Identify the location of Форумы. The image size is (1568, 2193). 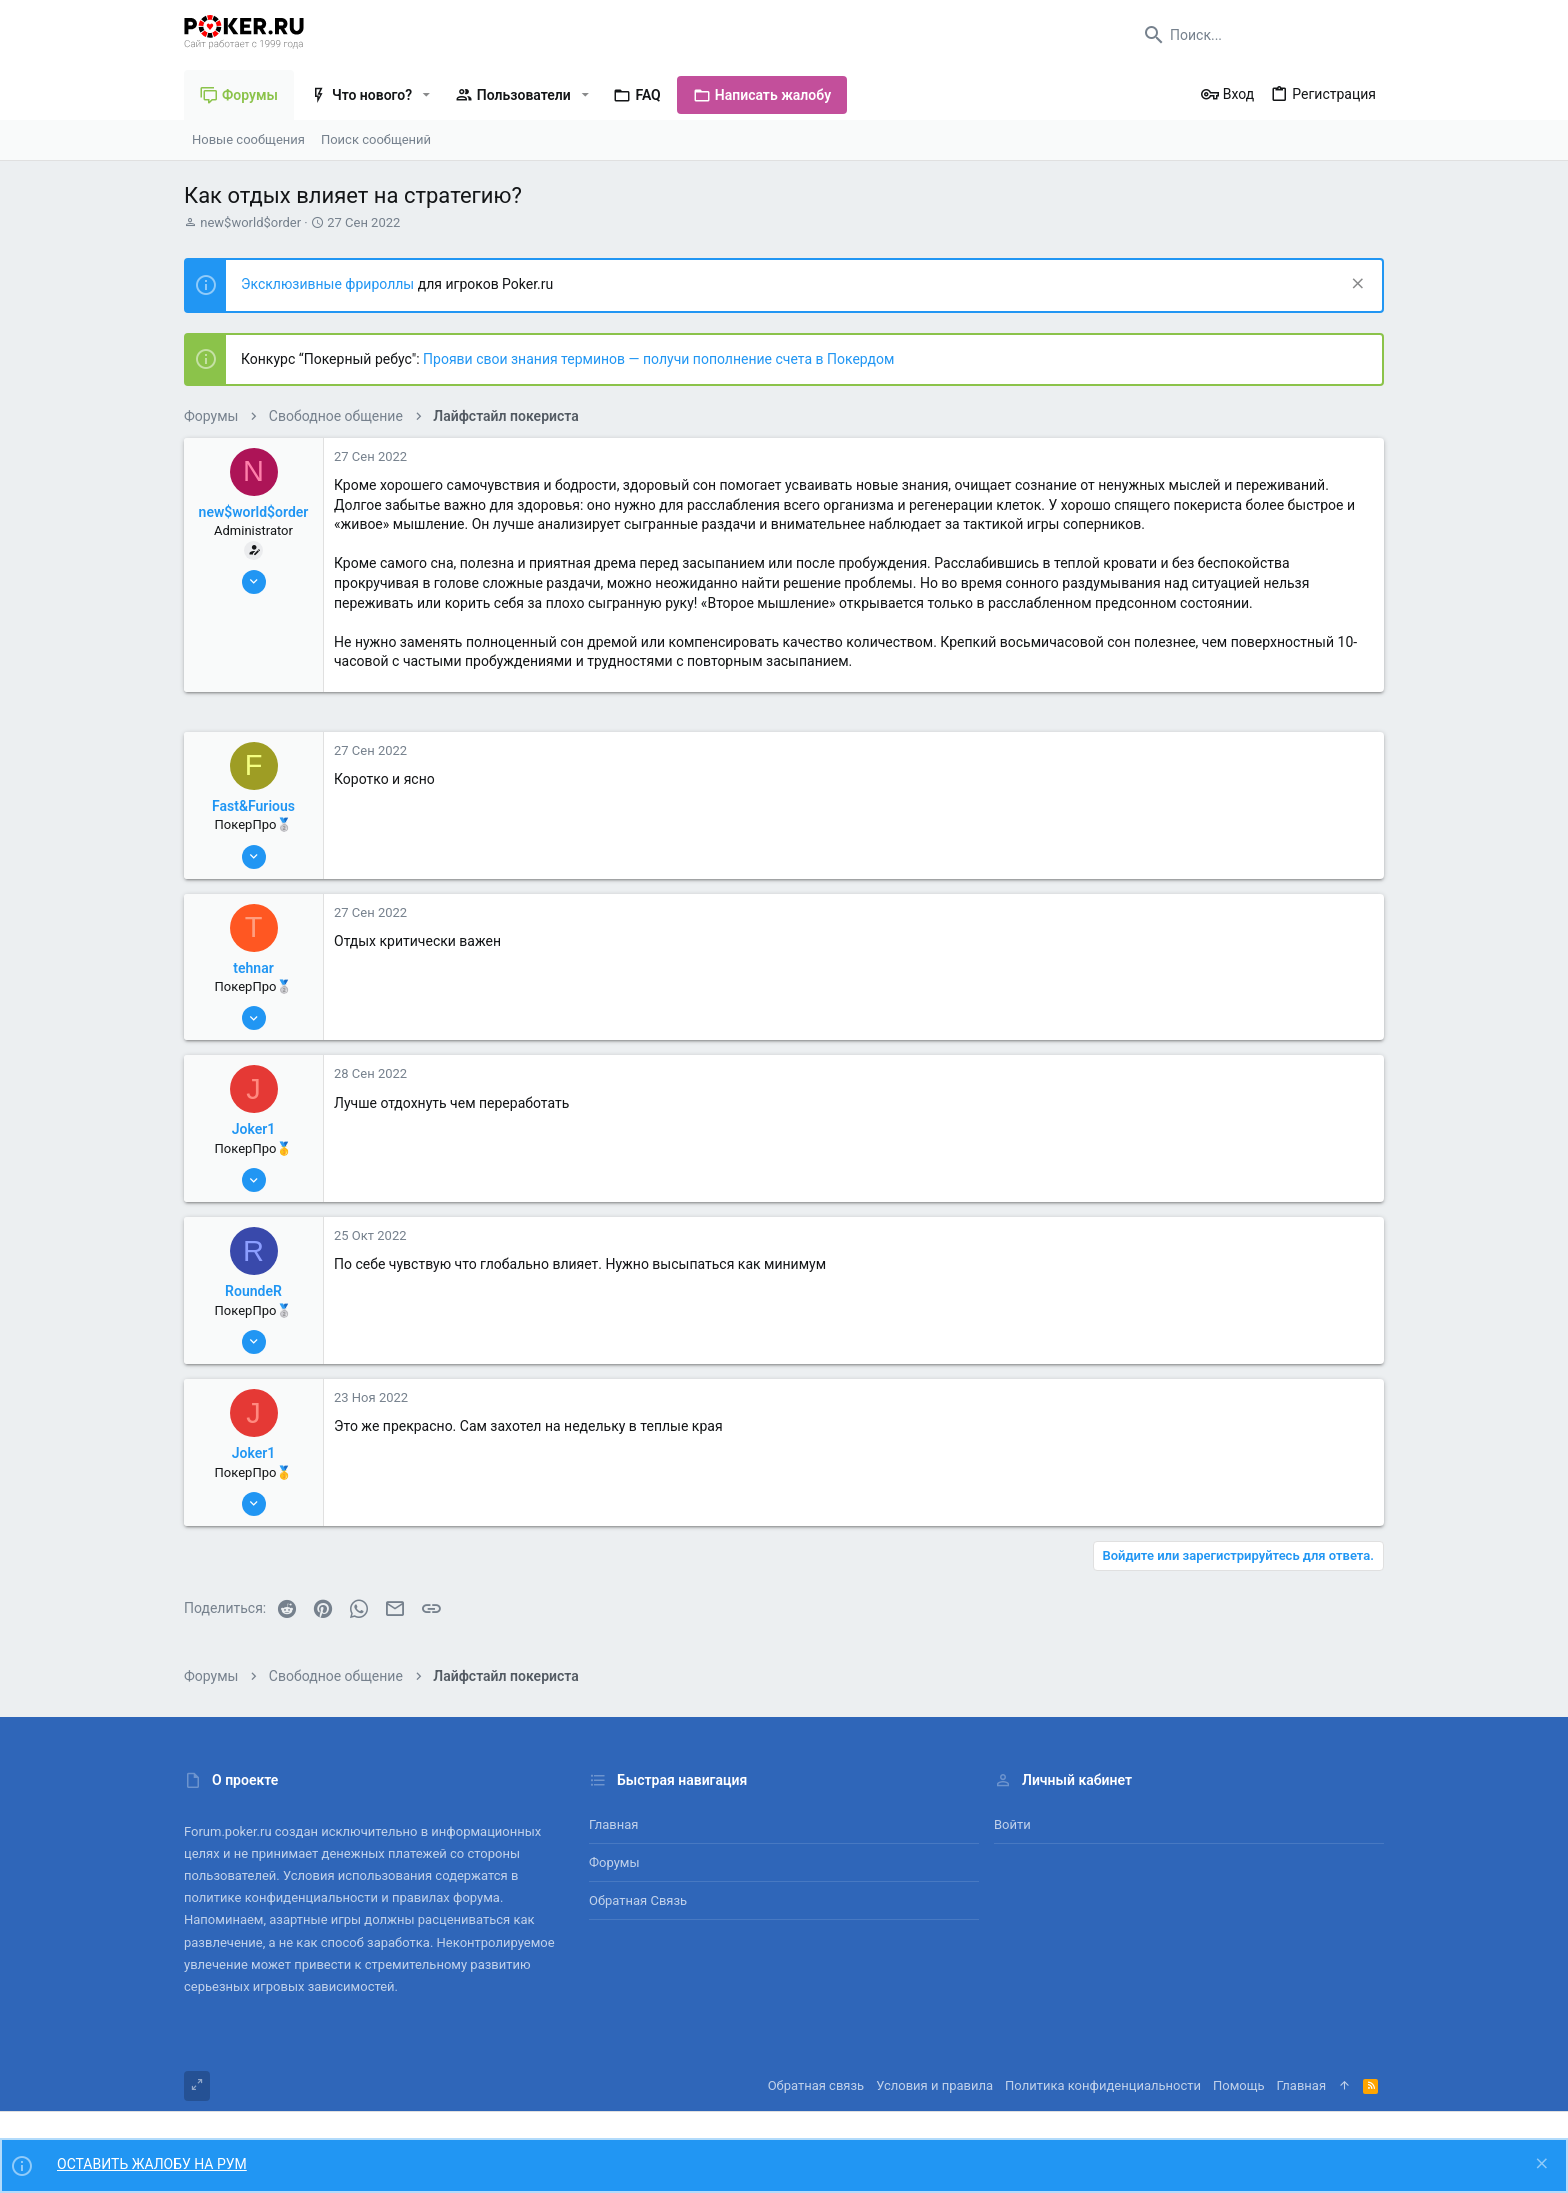
(614, 1862).